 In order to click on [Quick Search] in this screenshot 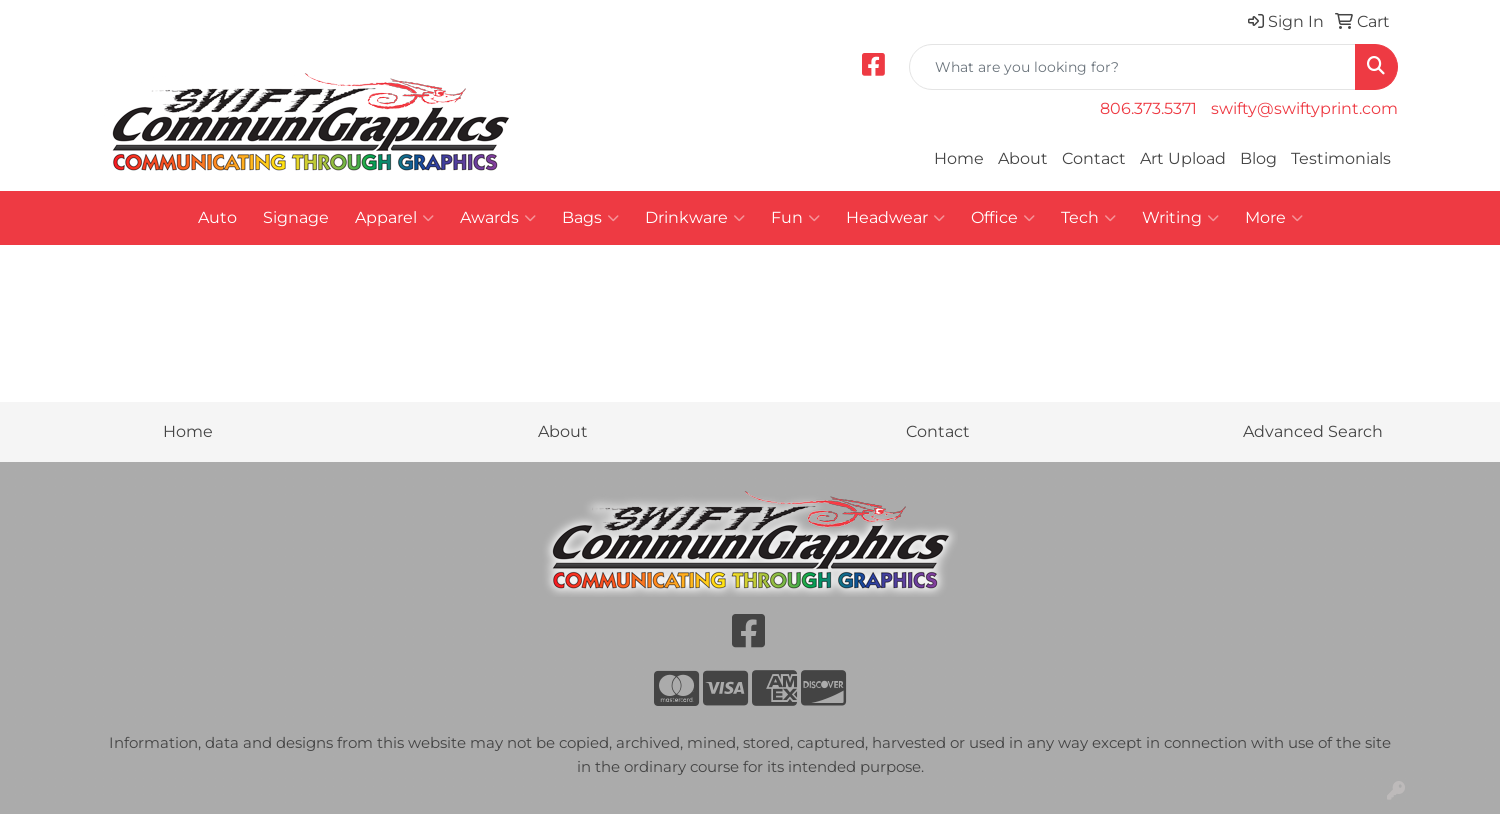, I will do `click(1132, 67)`.